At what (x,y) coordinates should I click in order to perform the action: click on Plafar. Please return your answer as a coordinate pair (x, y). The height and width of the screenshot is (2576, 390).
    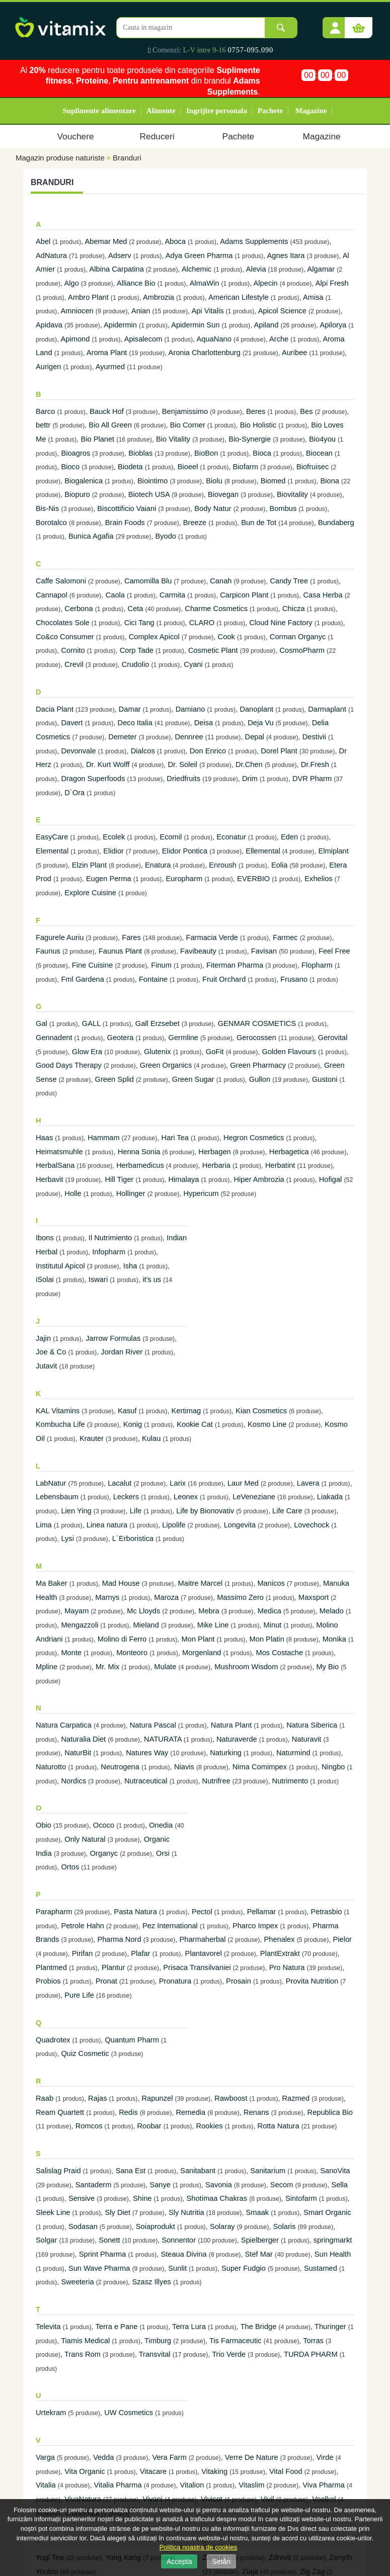
    Looking at the image, I should click on (140, 1953).